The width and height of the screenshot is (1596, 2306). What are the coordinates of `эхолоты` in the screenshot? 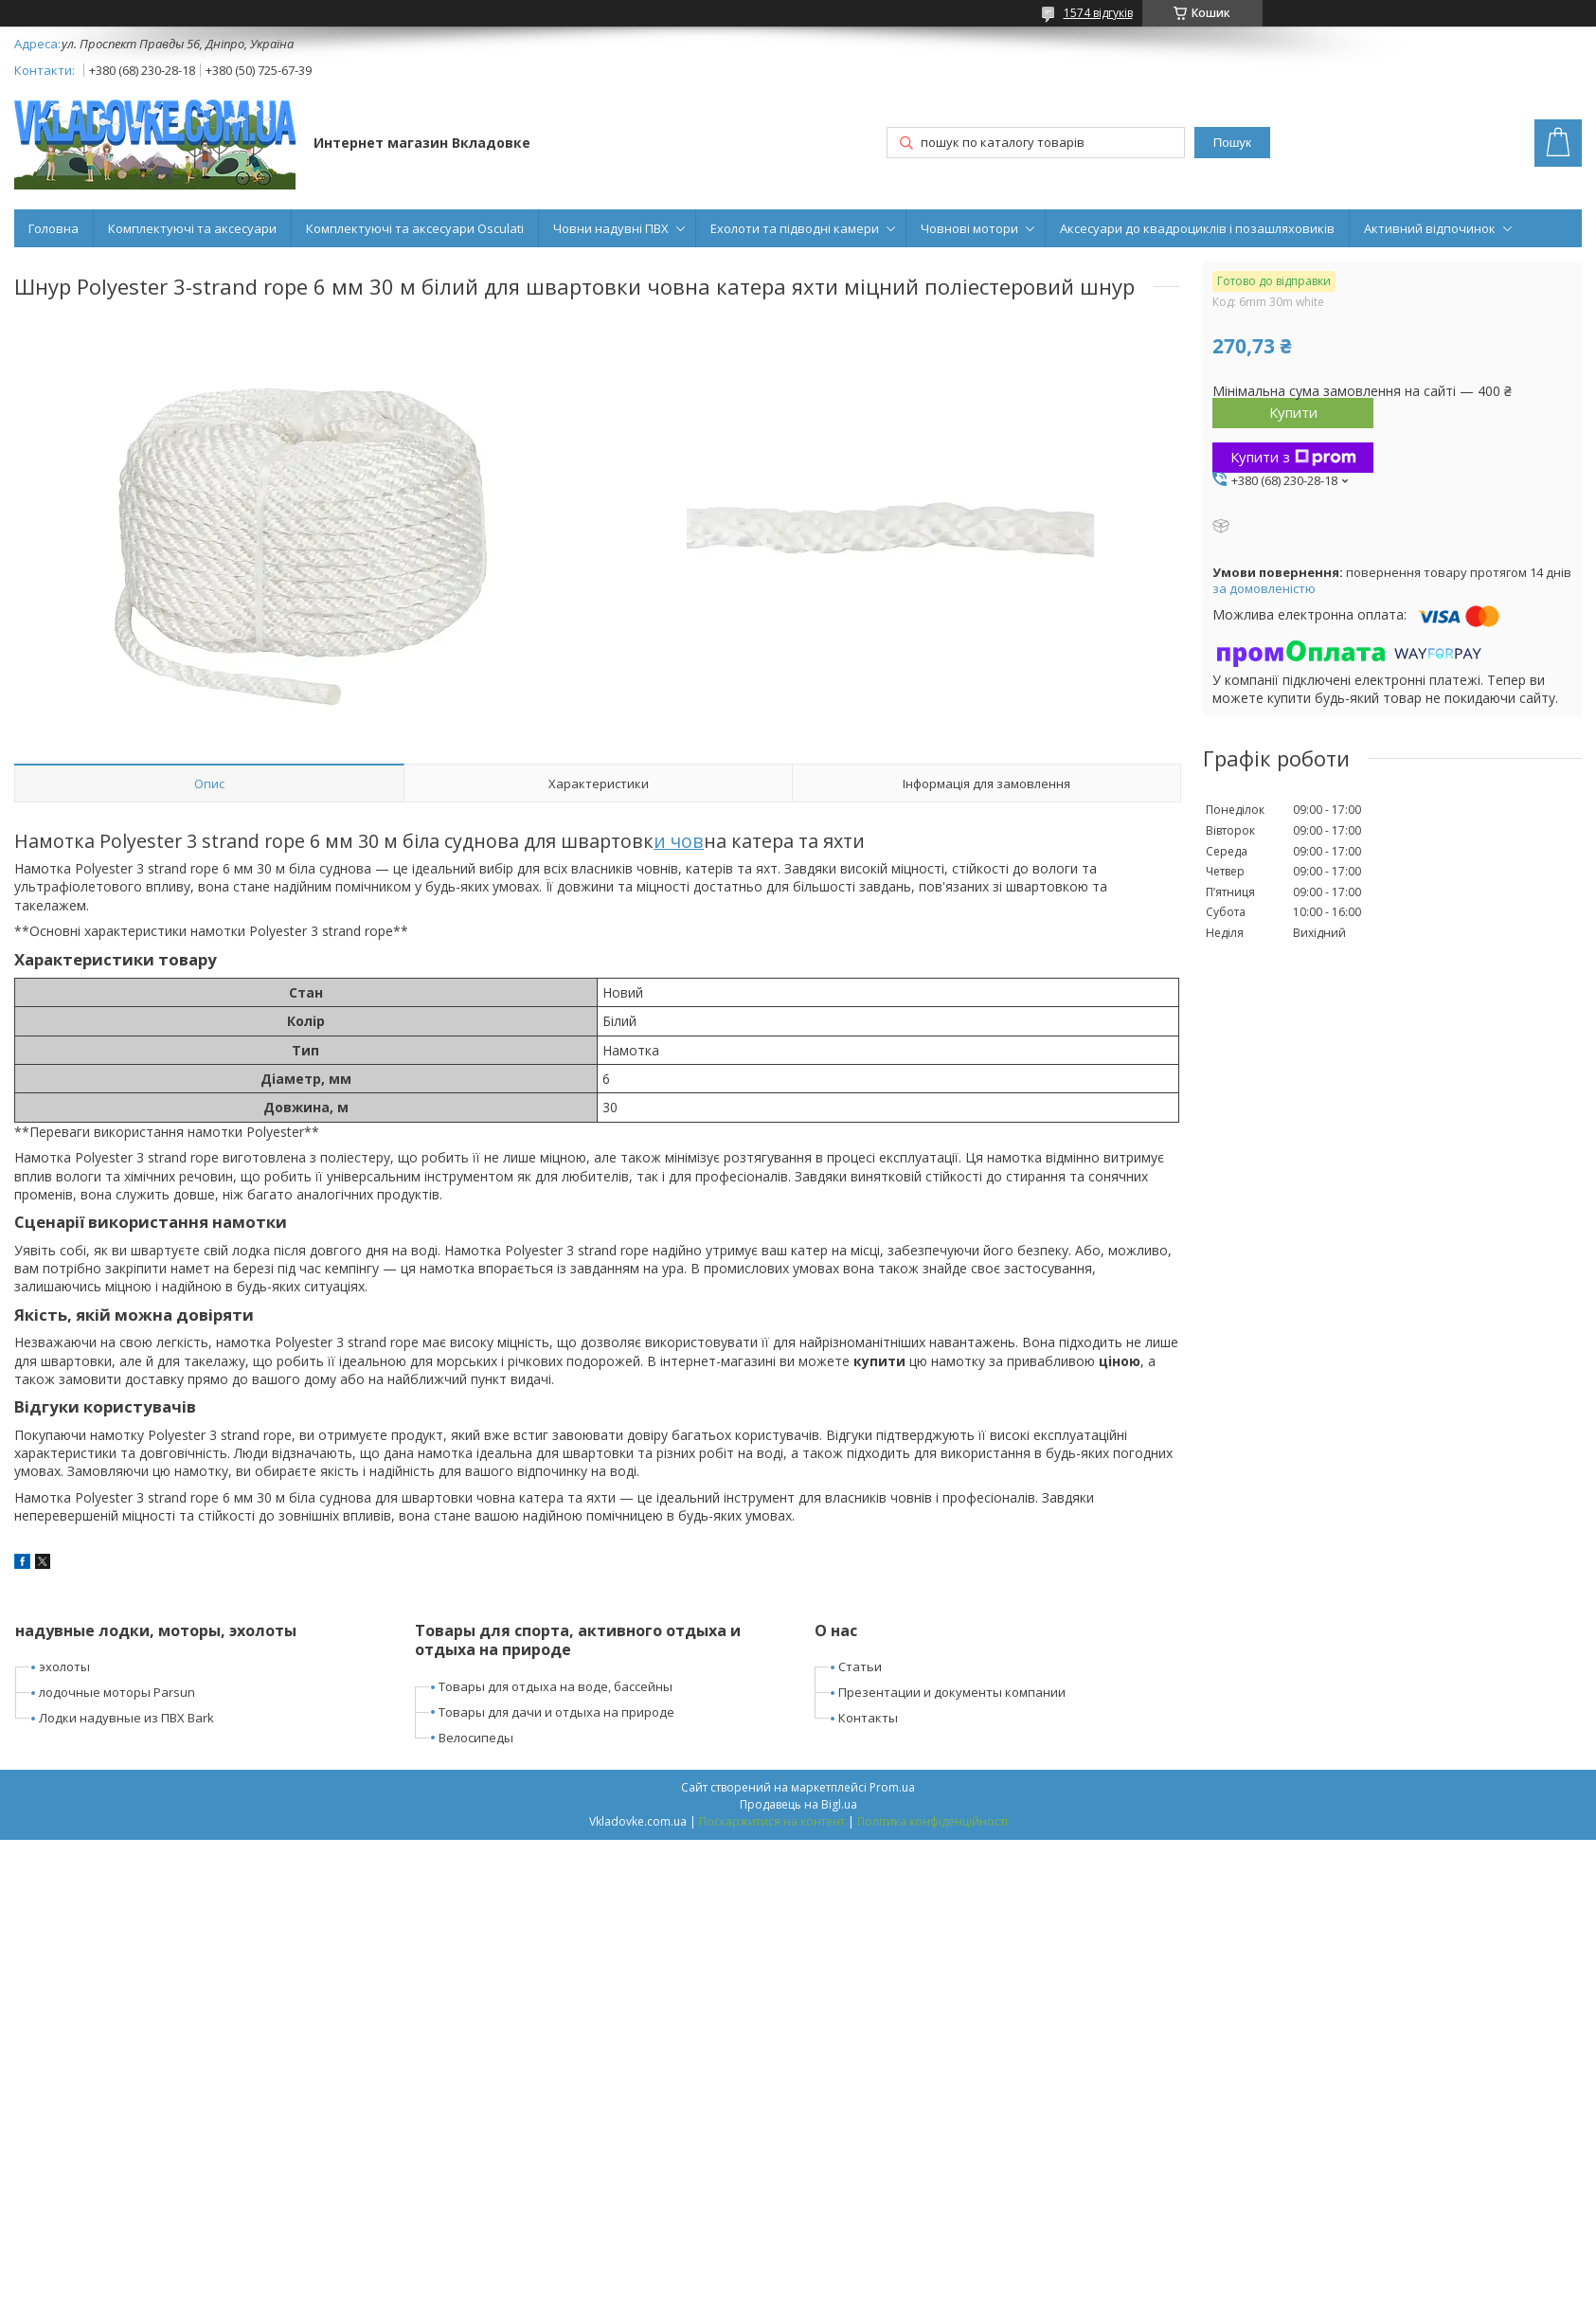 It's located at (64, 1666).